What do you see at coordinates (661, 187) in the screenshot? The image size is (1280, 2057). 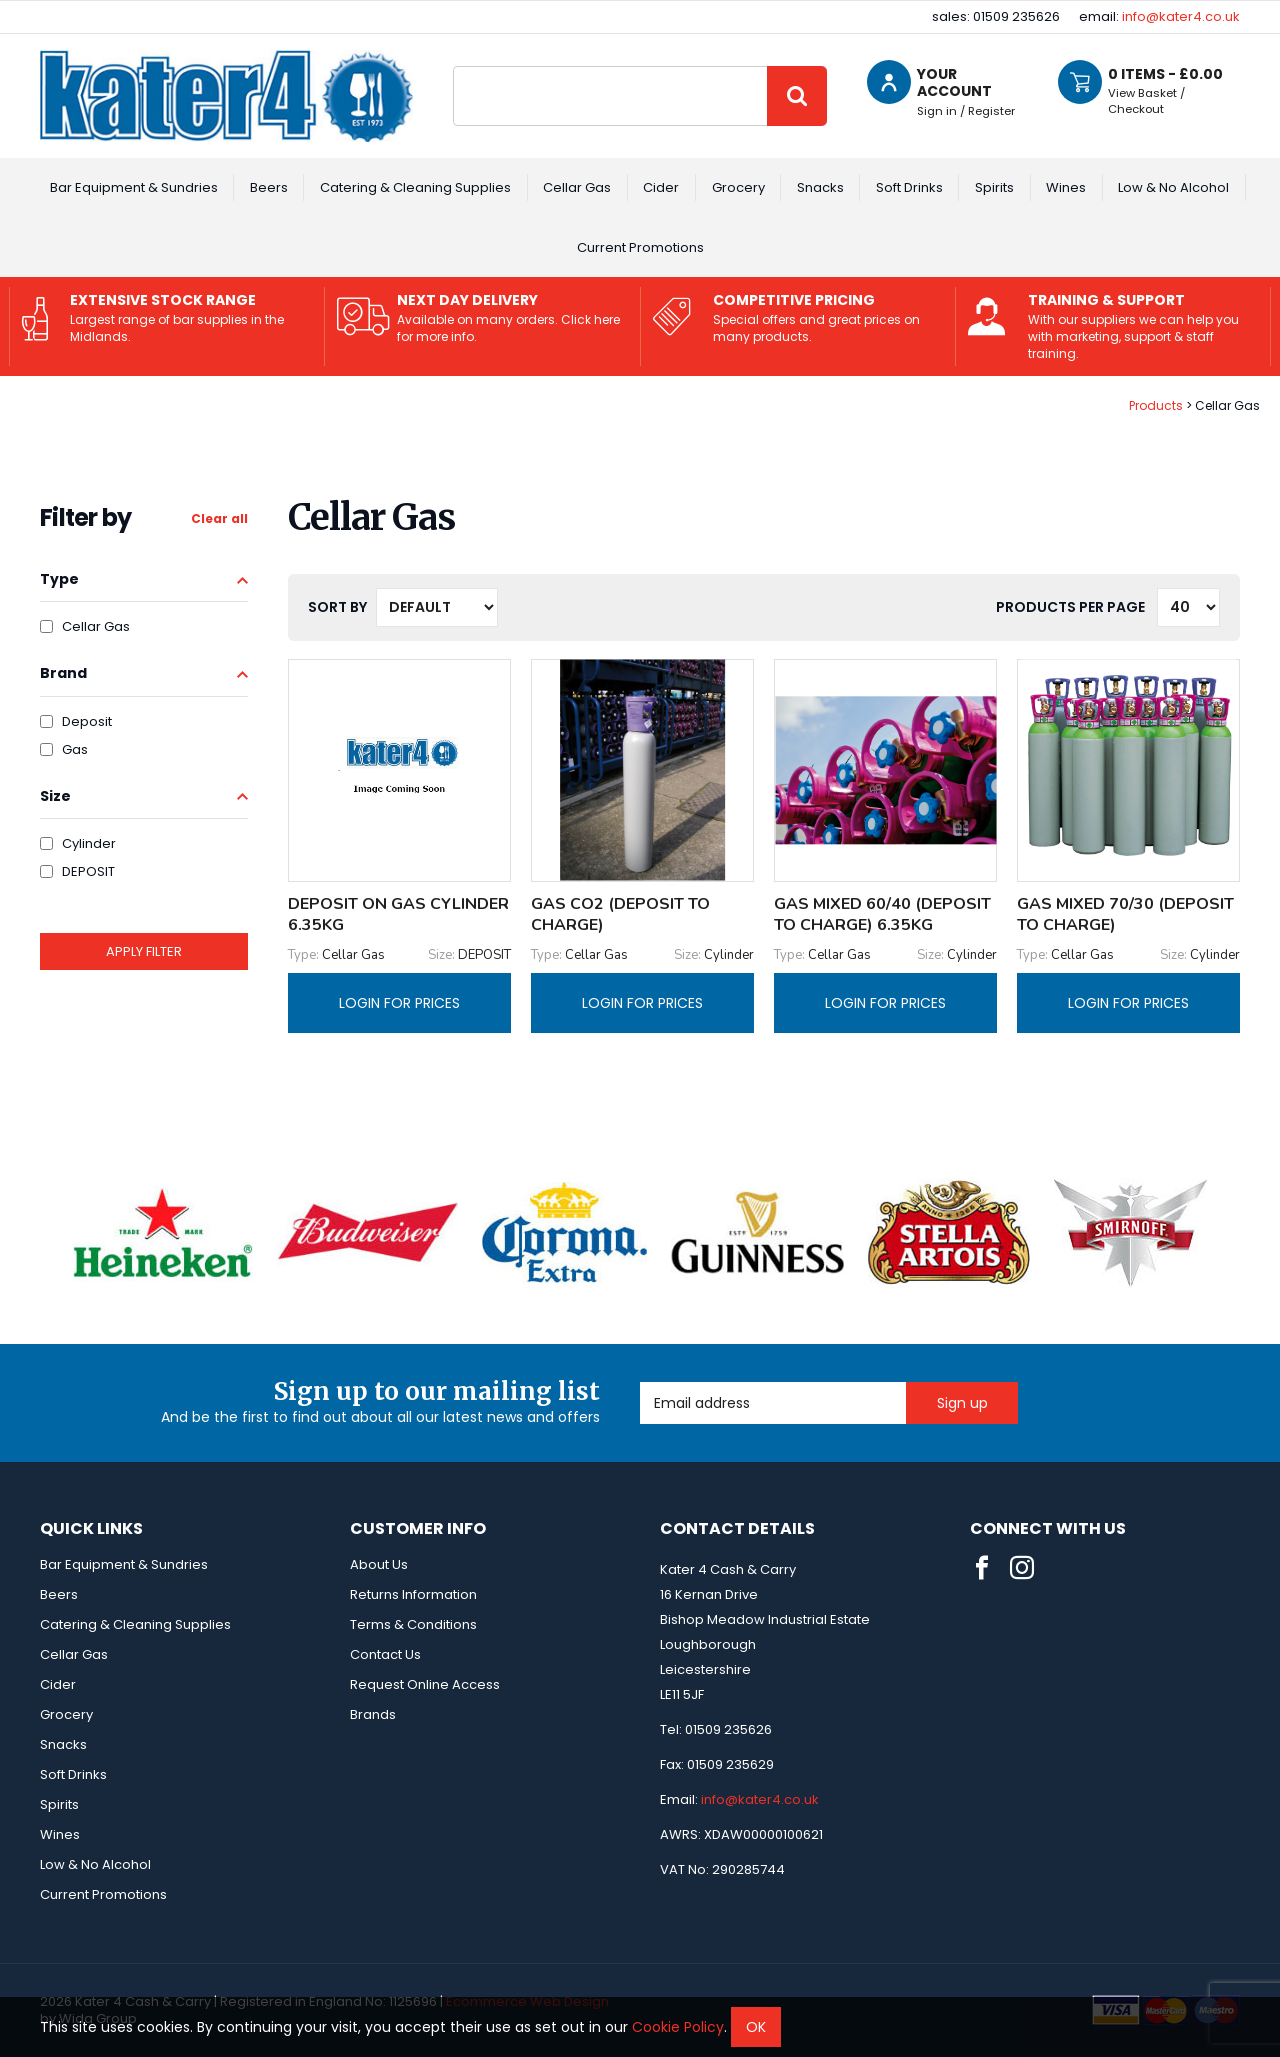 I see `Cider` at bounding box center [661, 187].